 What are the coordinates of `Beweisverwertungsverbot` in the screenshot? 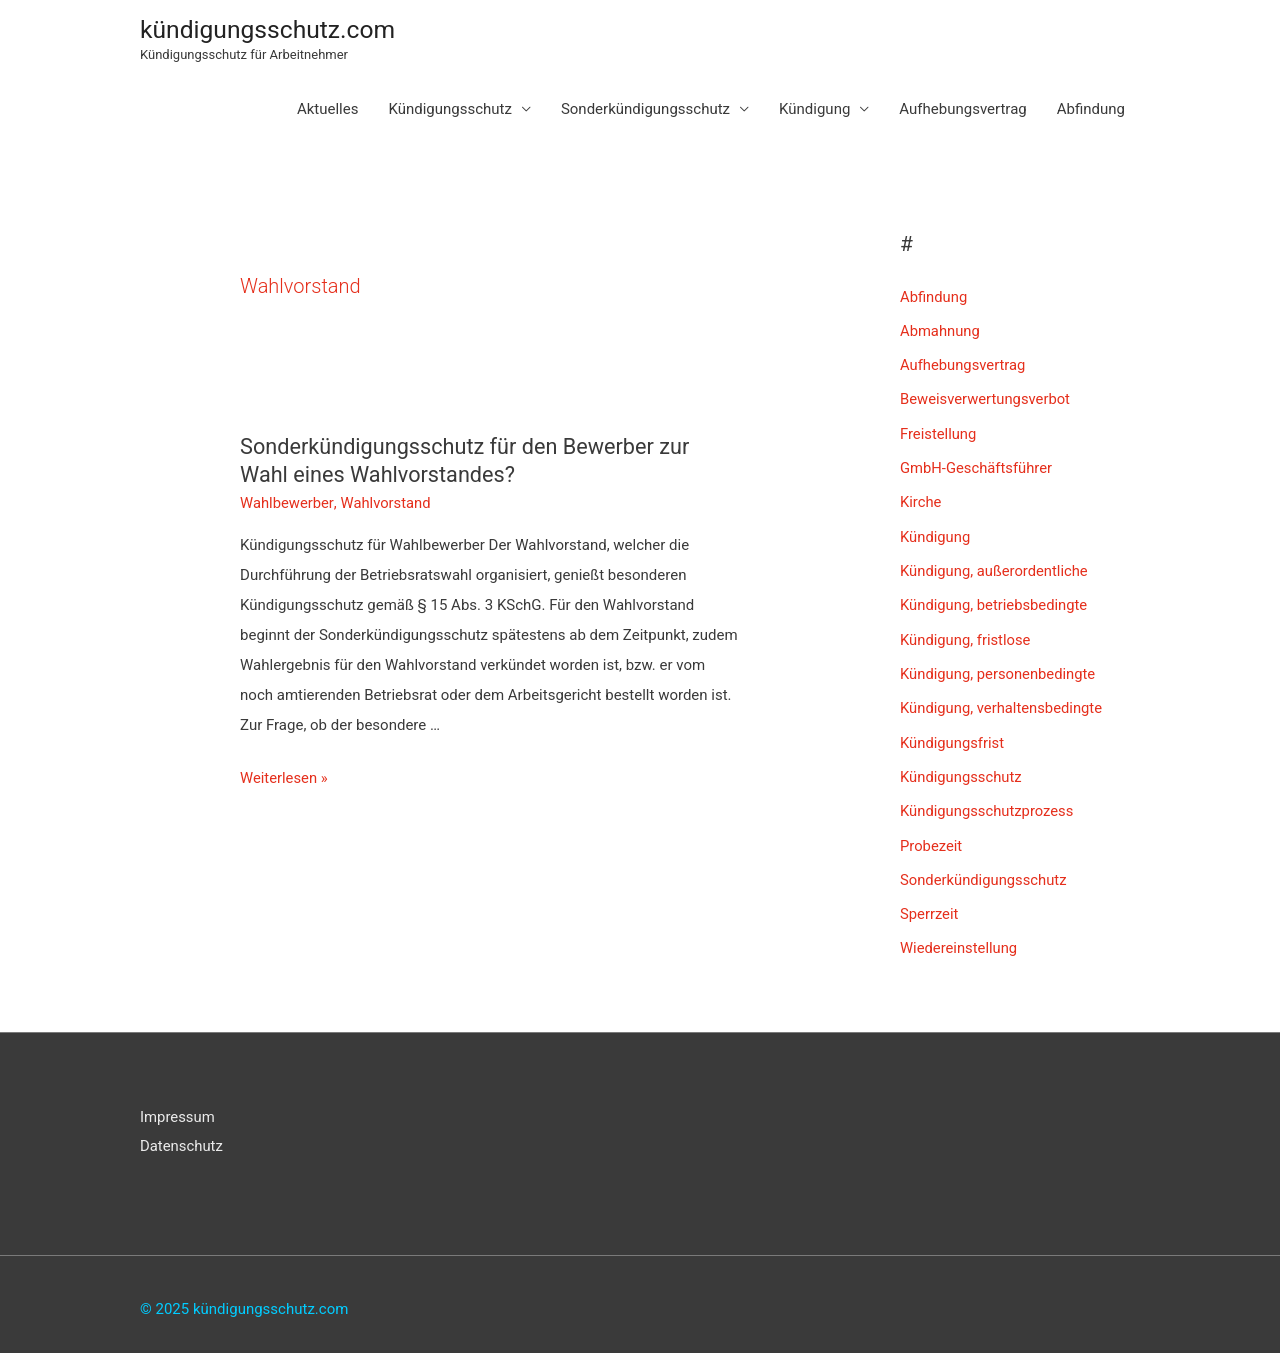 It's located at (986, 398).